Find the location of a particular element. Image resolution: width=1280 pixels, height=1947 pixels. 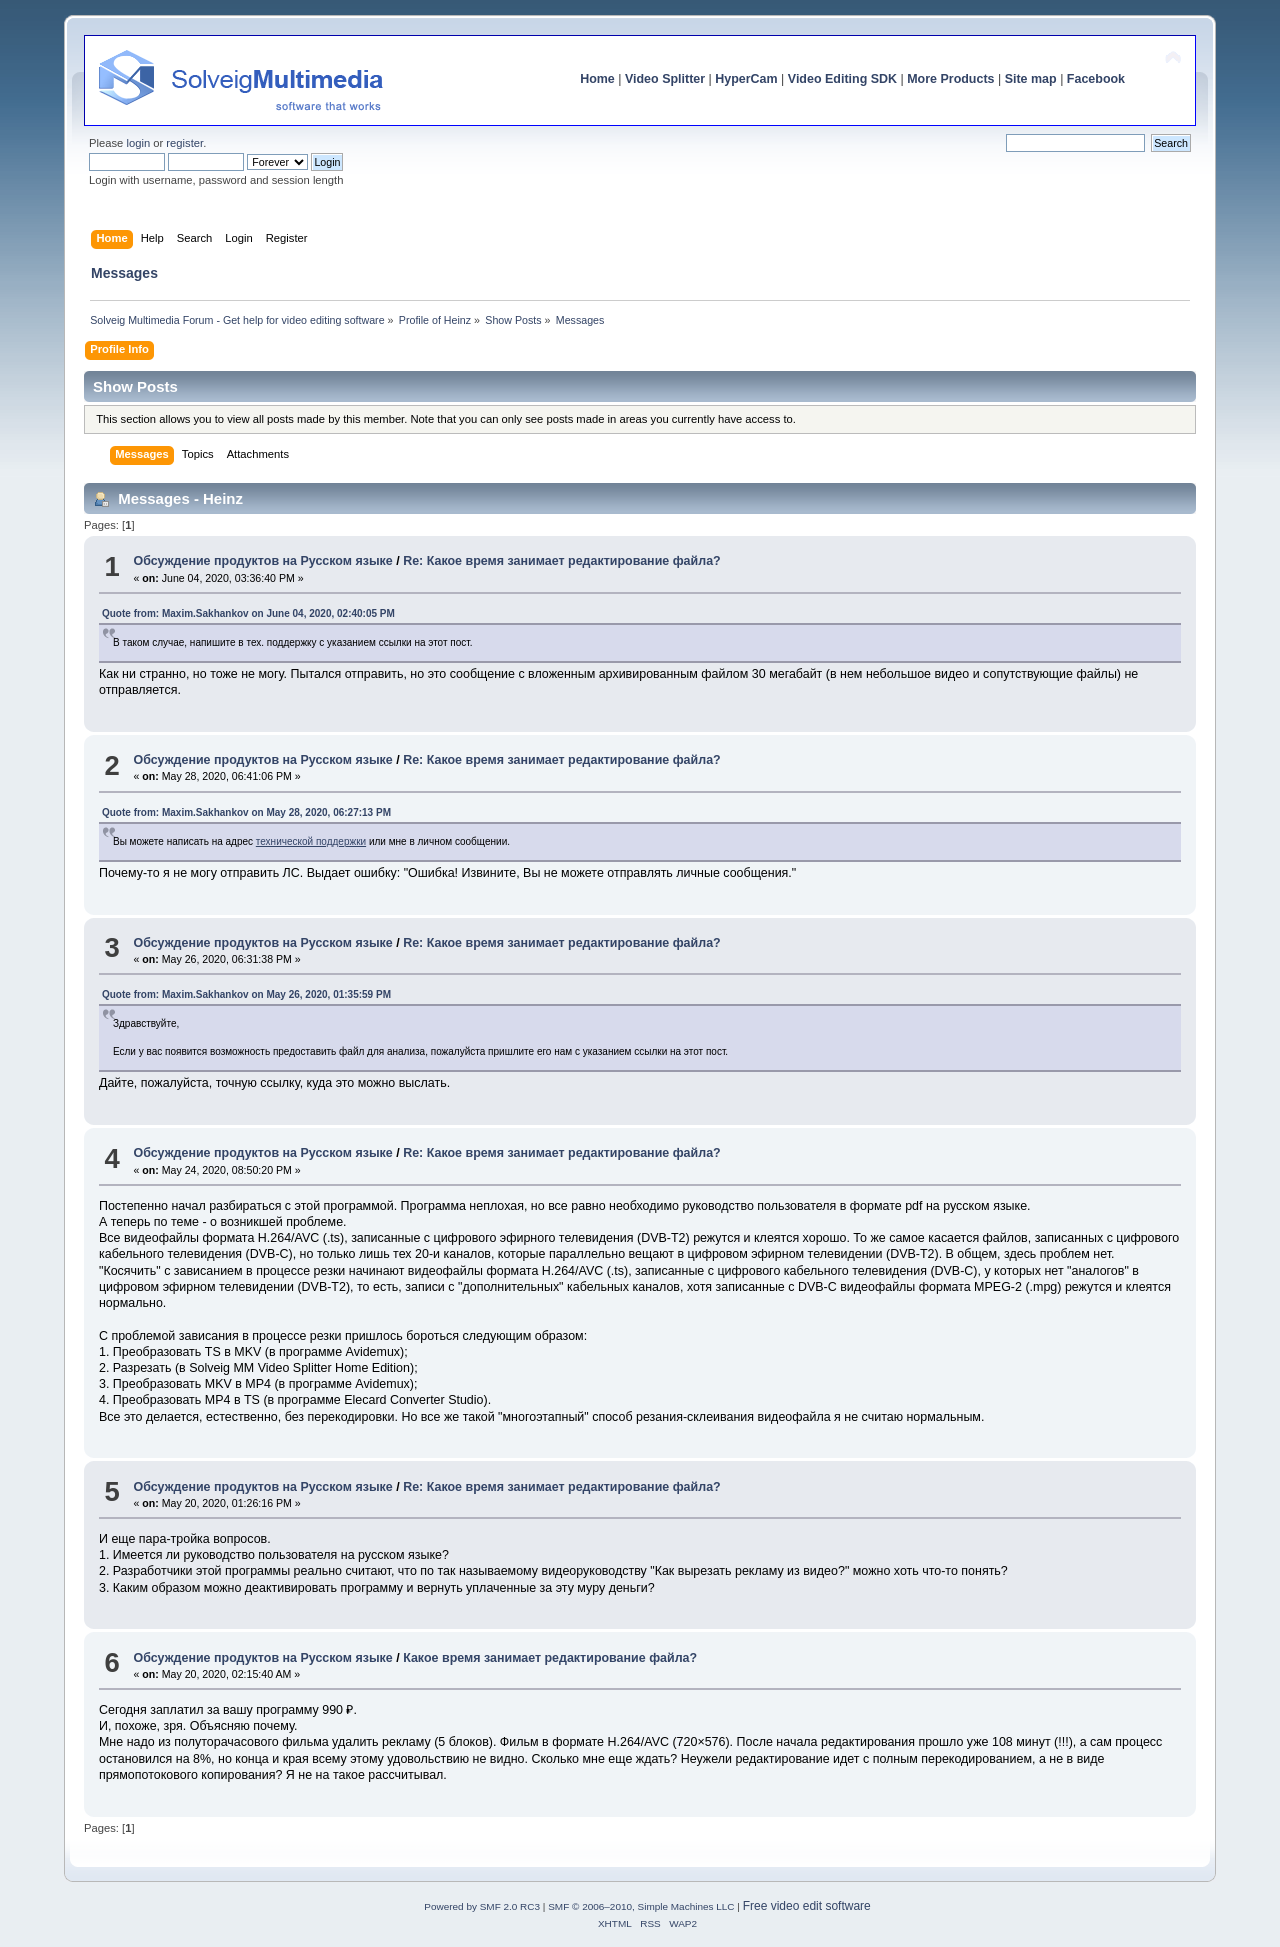

Re: Какое время занимает редактирование файла? is located at coordinates (562, 561).